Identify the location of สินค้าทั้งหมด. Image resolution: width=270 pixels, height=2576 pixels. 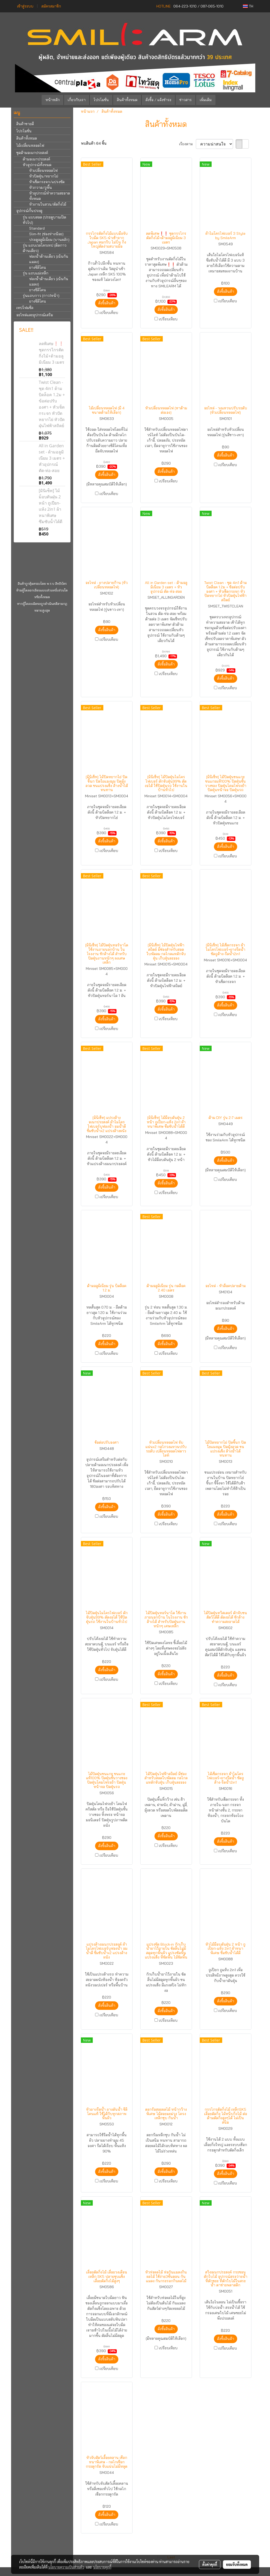
(127, 99).